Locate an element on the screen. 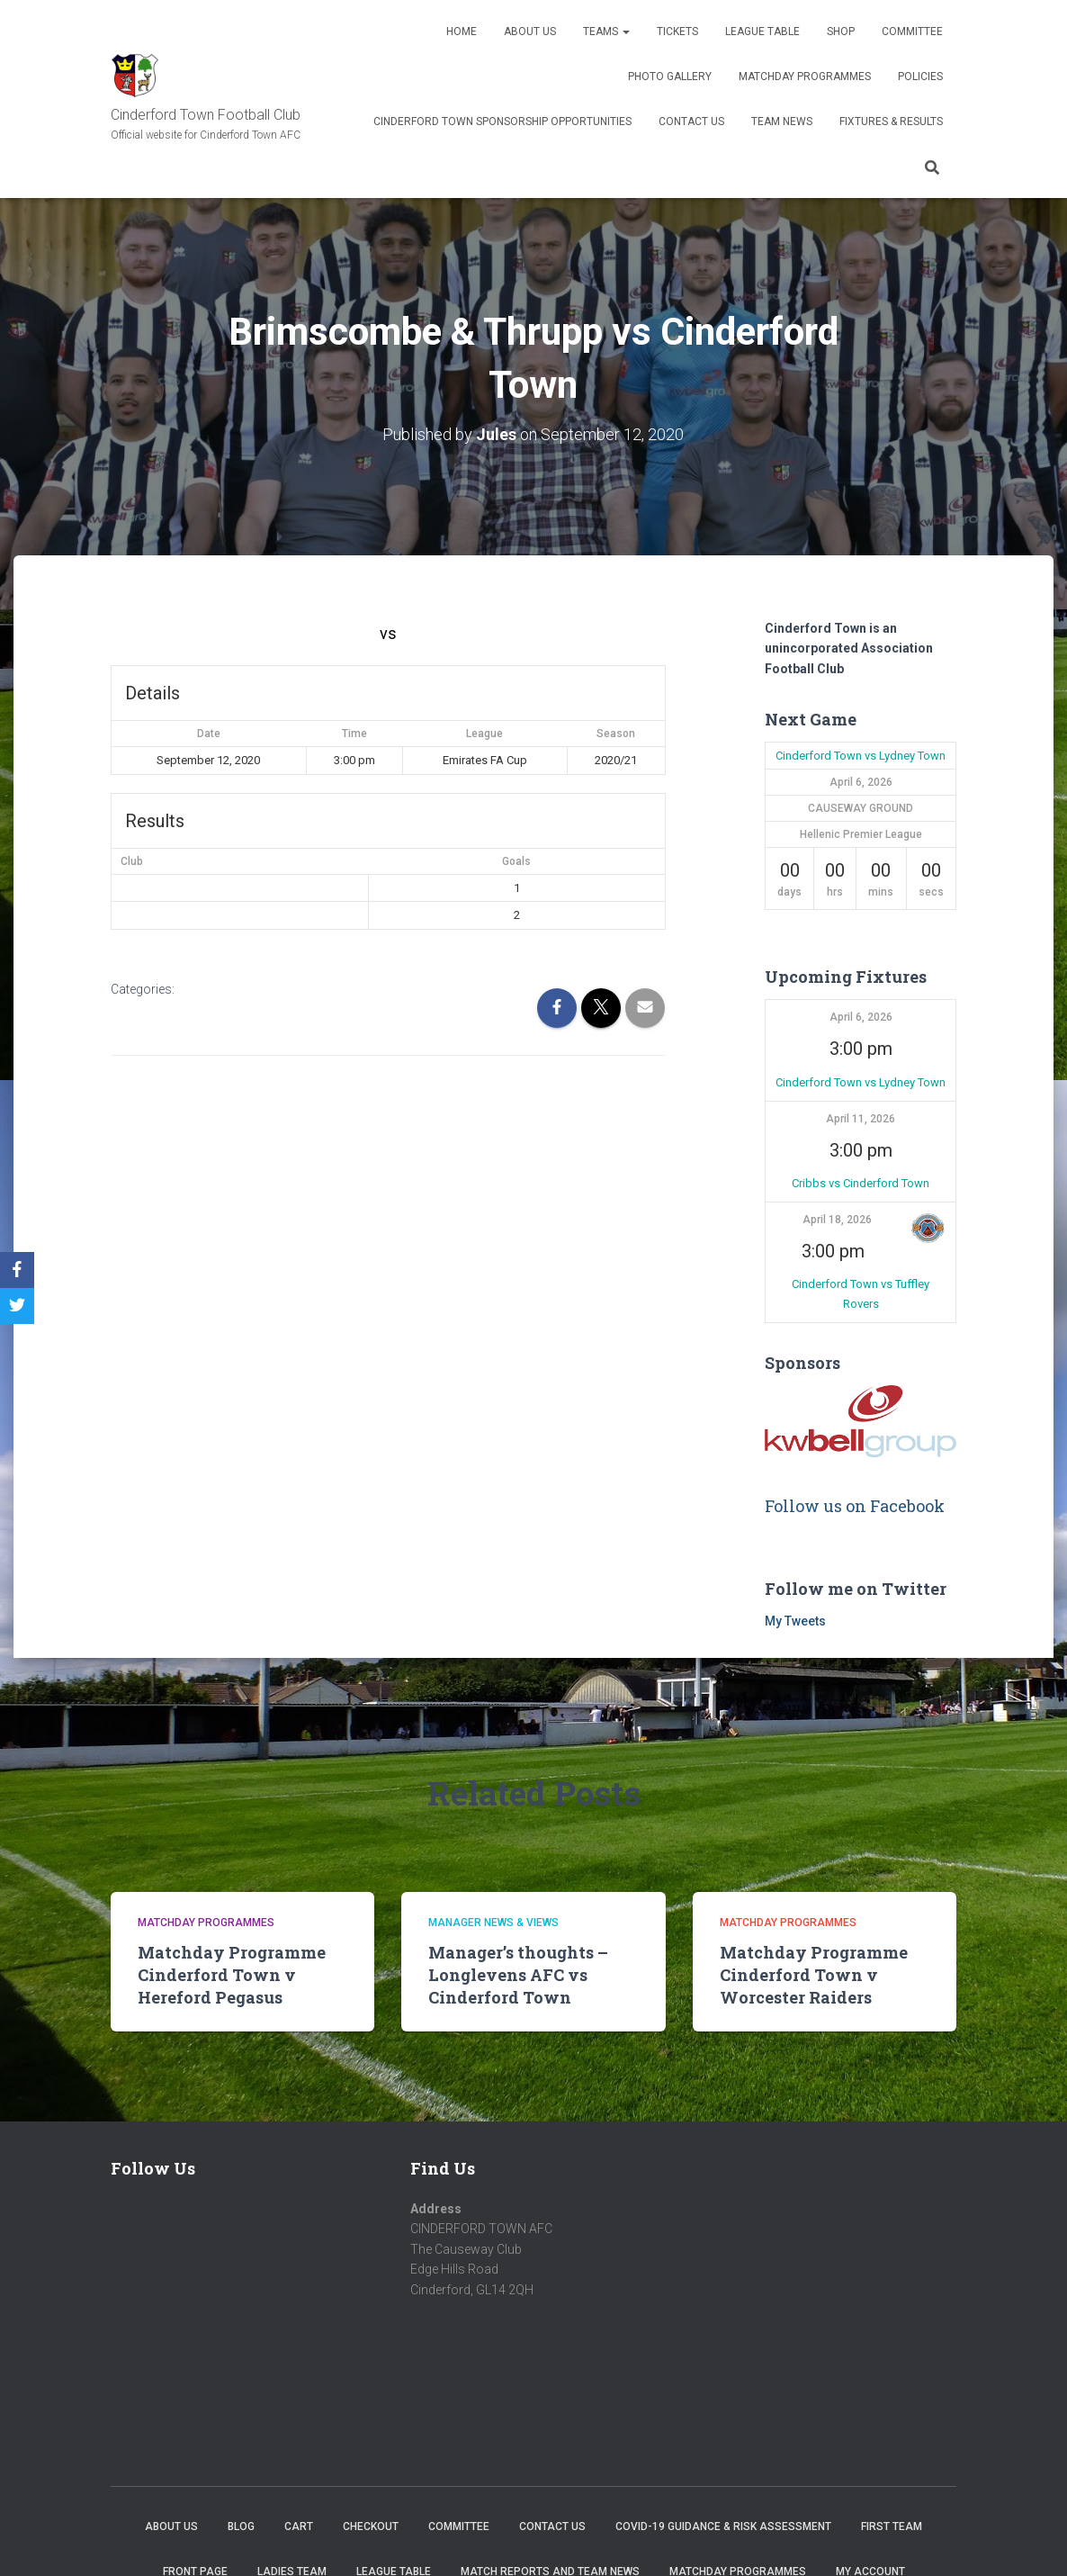 The height and width of the screenshot is (2576, 1067). Photo Gallery is located at coordinates (670, 76).